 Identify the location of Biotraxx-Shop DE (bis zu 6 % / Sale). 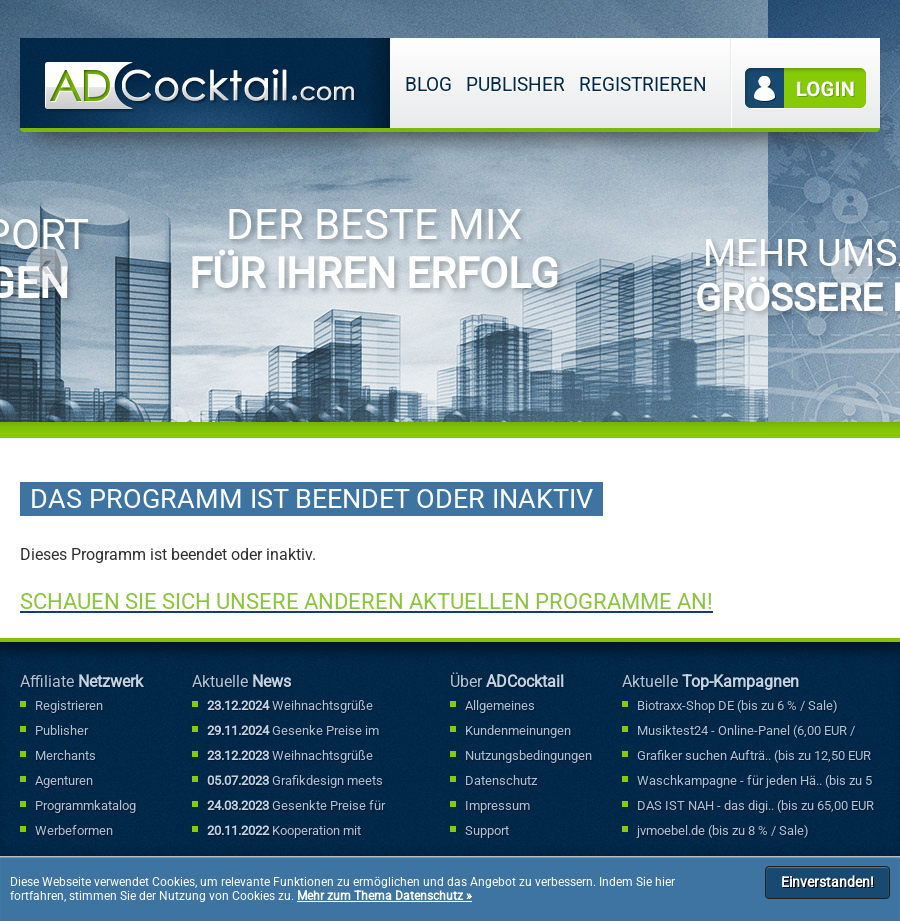
(737, 705).